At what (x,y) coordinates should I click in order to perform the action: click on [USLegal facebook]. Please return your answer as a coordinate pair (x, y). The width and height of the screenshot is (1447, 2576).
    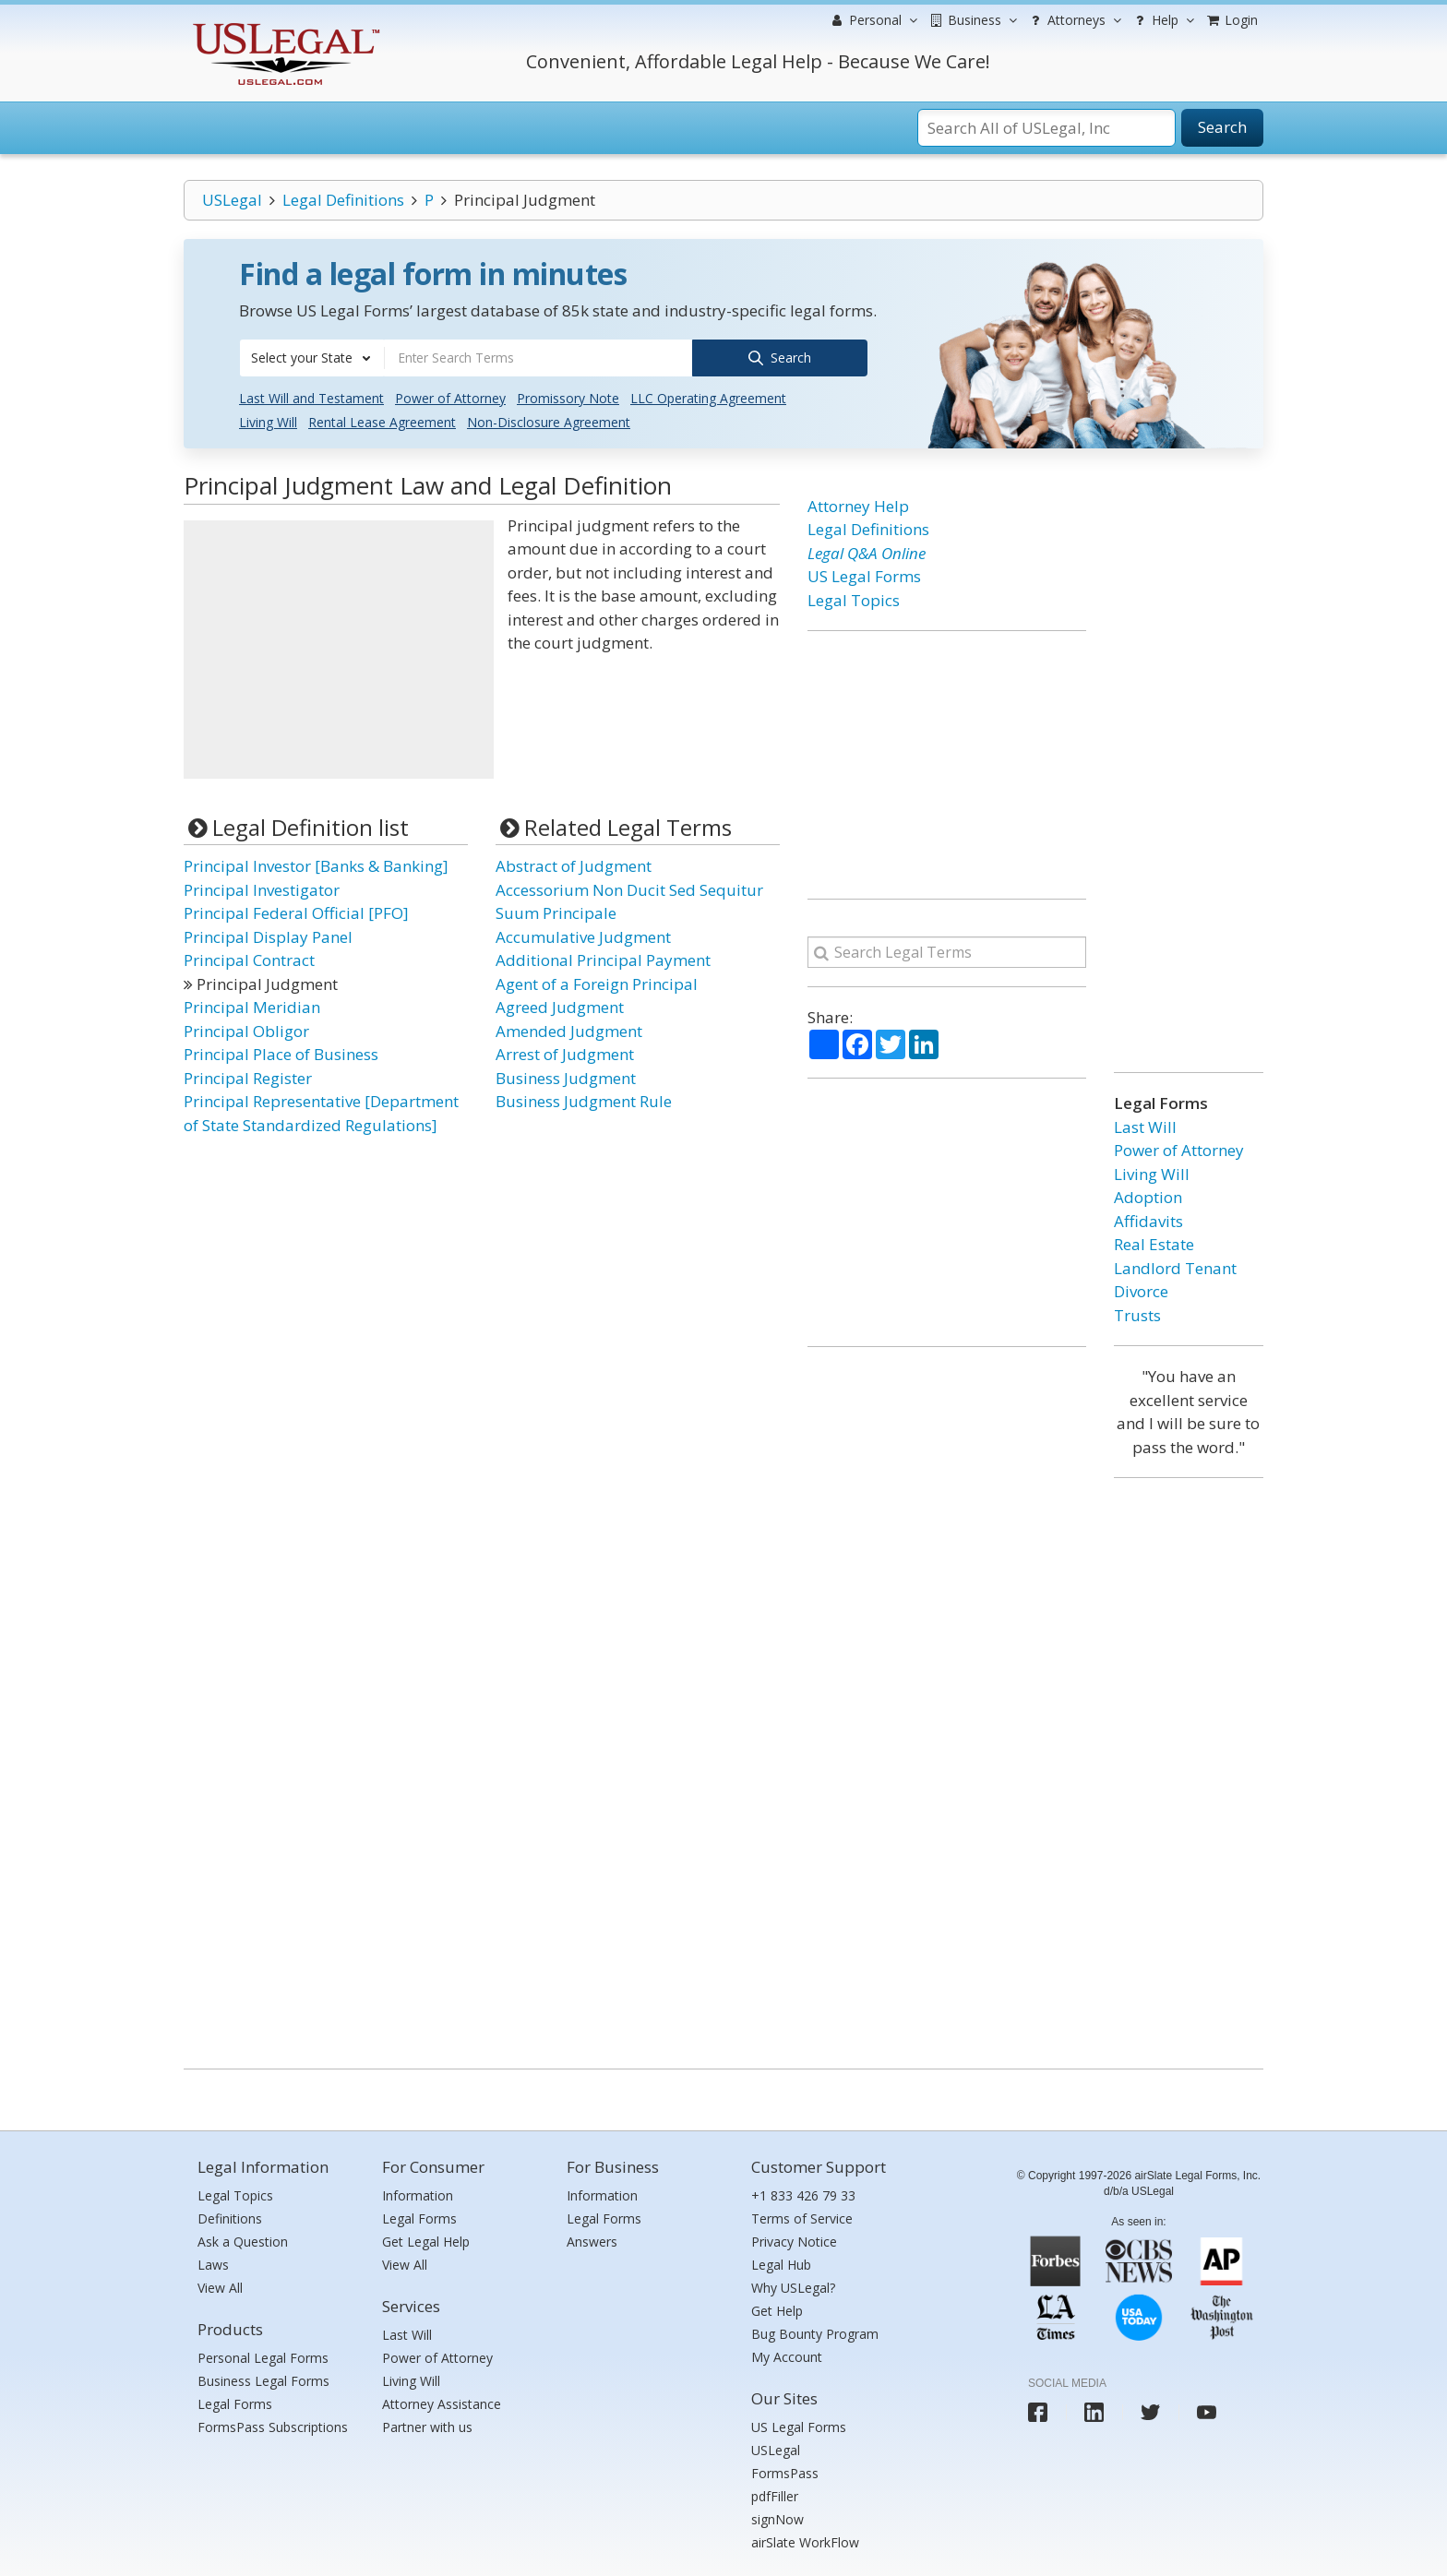
    Looking at the image, I should click on (1037, 2410).